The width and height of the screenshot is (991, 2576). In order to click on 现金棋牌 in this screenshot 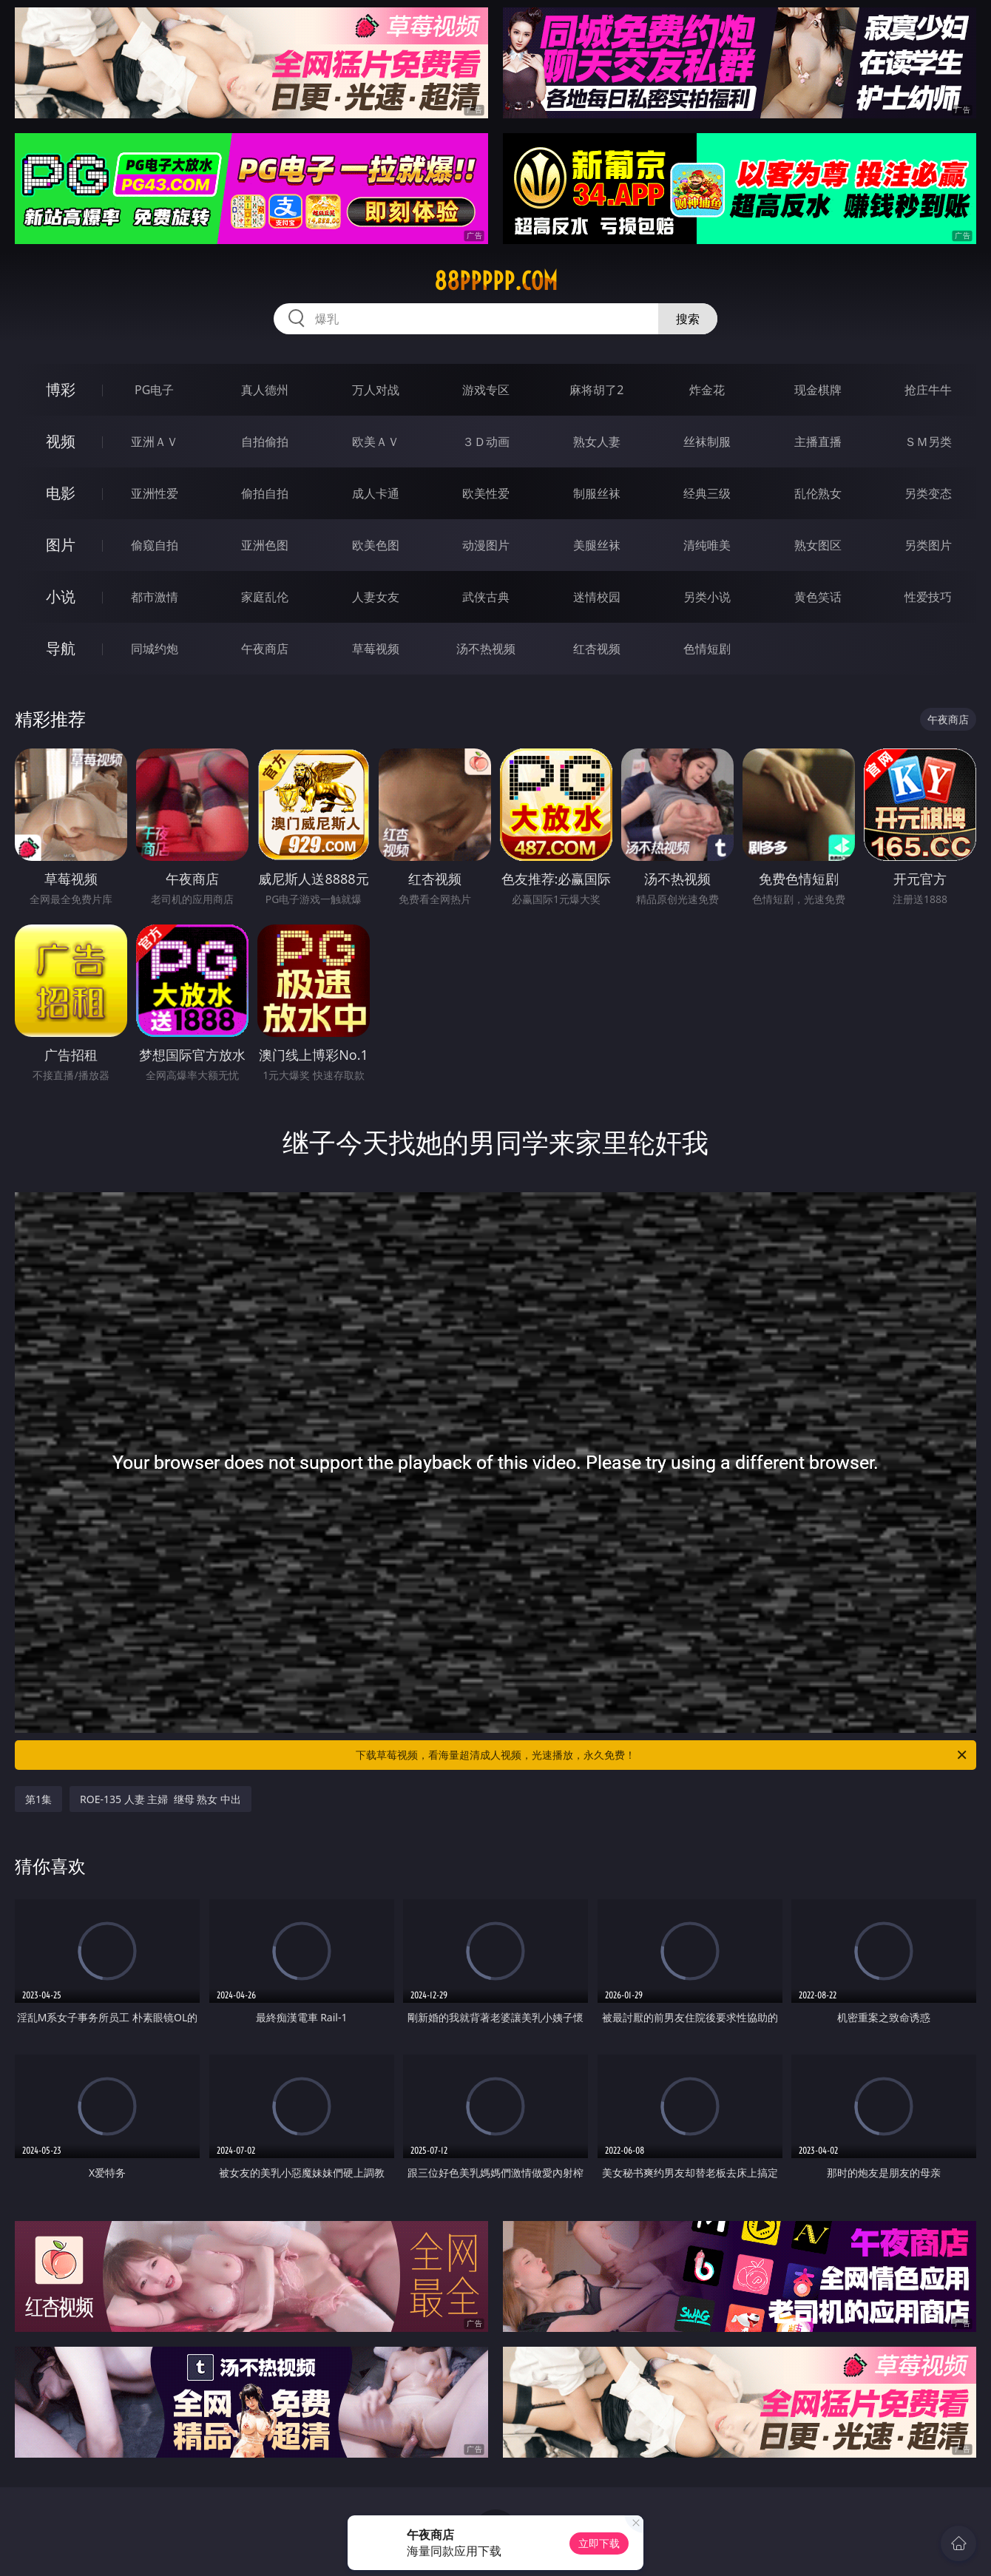, I will do `click(818, 390)`.